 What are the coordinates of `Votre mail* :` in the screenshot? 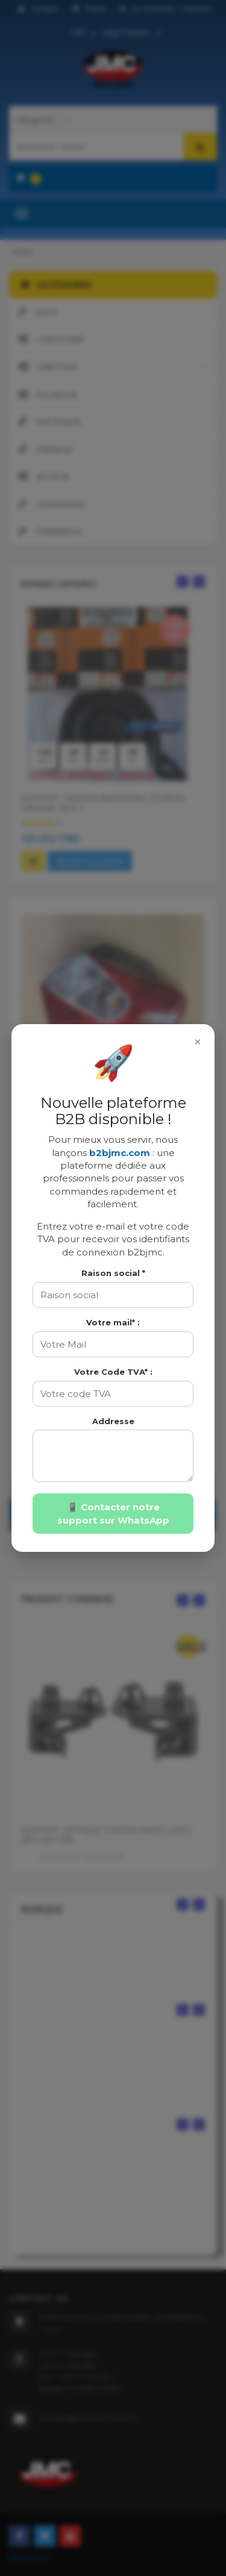 It's located at (113, 1322).